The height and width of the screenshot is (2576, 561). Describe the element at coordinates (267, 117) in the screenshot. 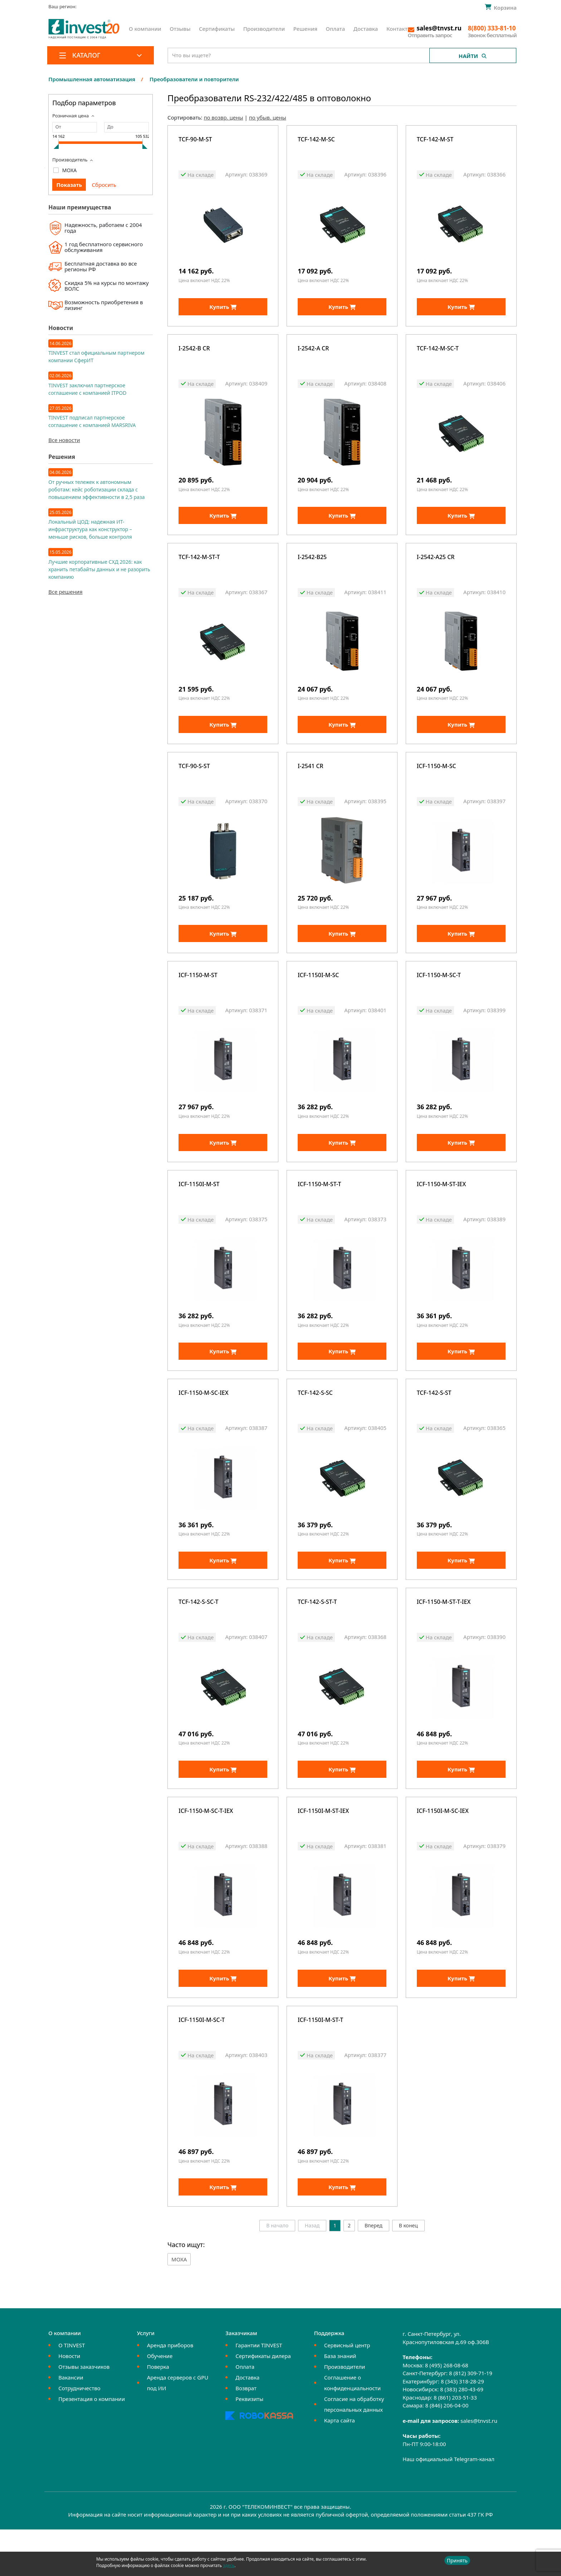

I see `по убыв. цены` at that location.